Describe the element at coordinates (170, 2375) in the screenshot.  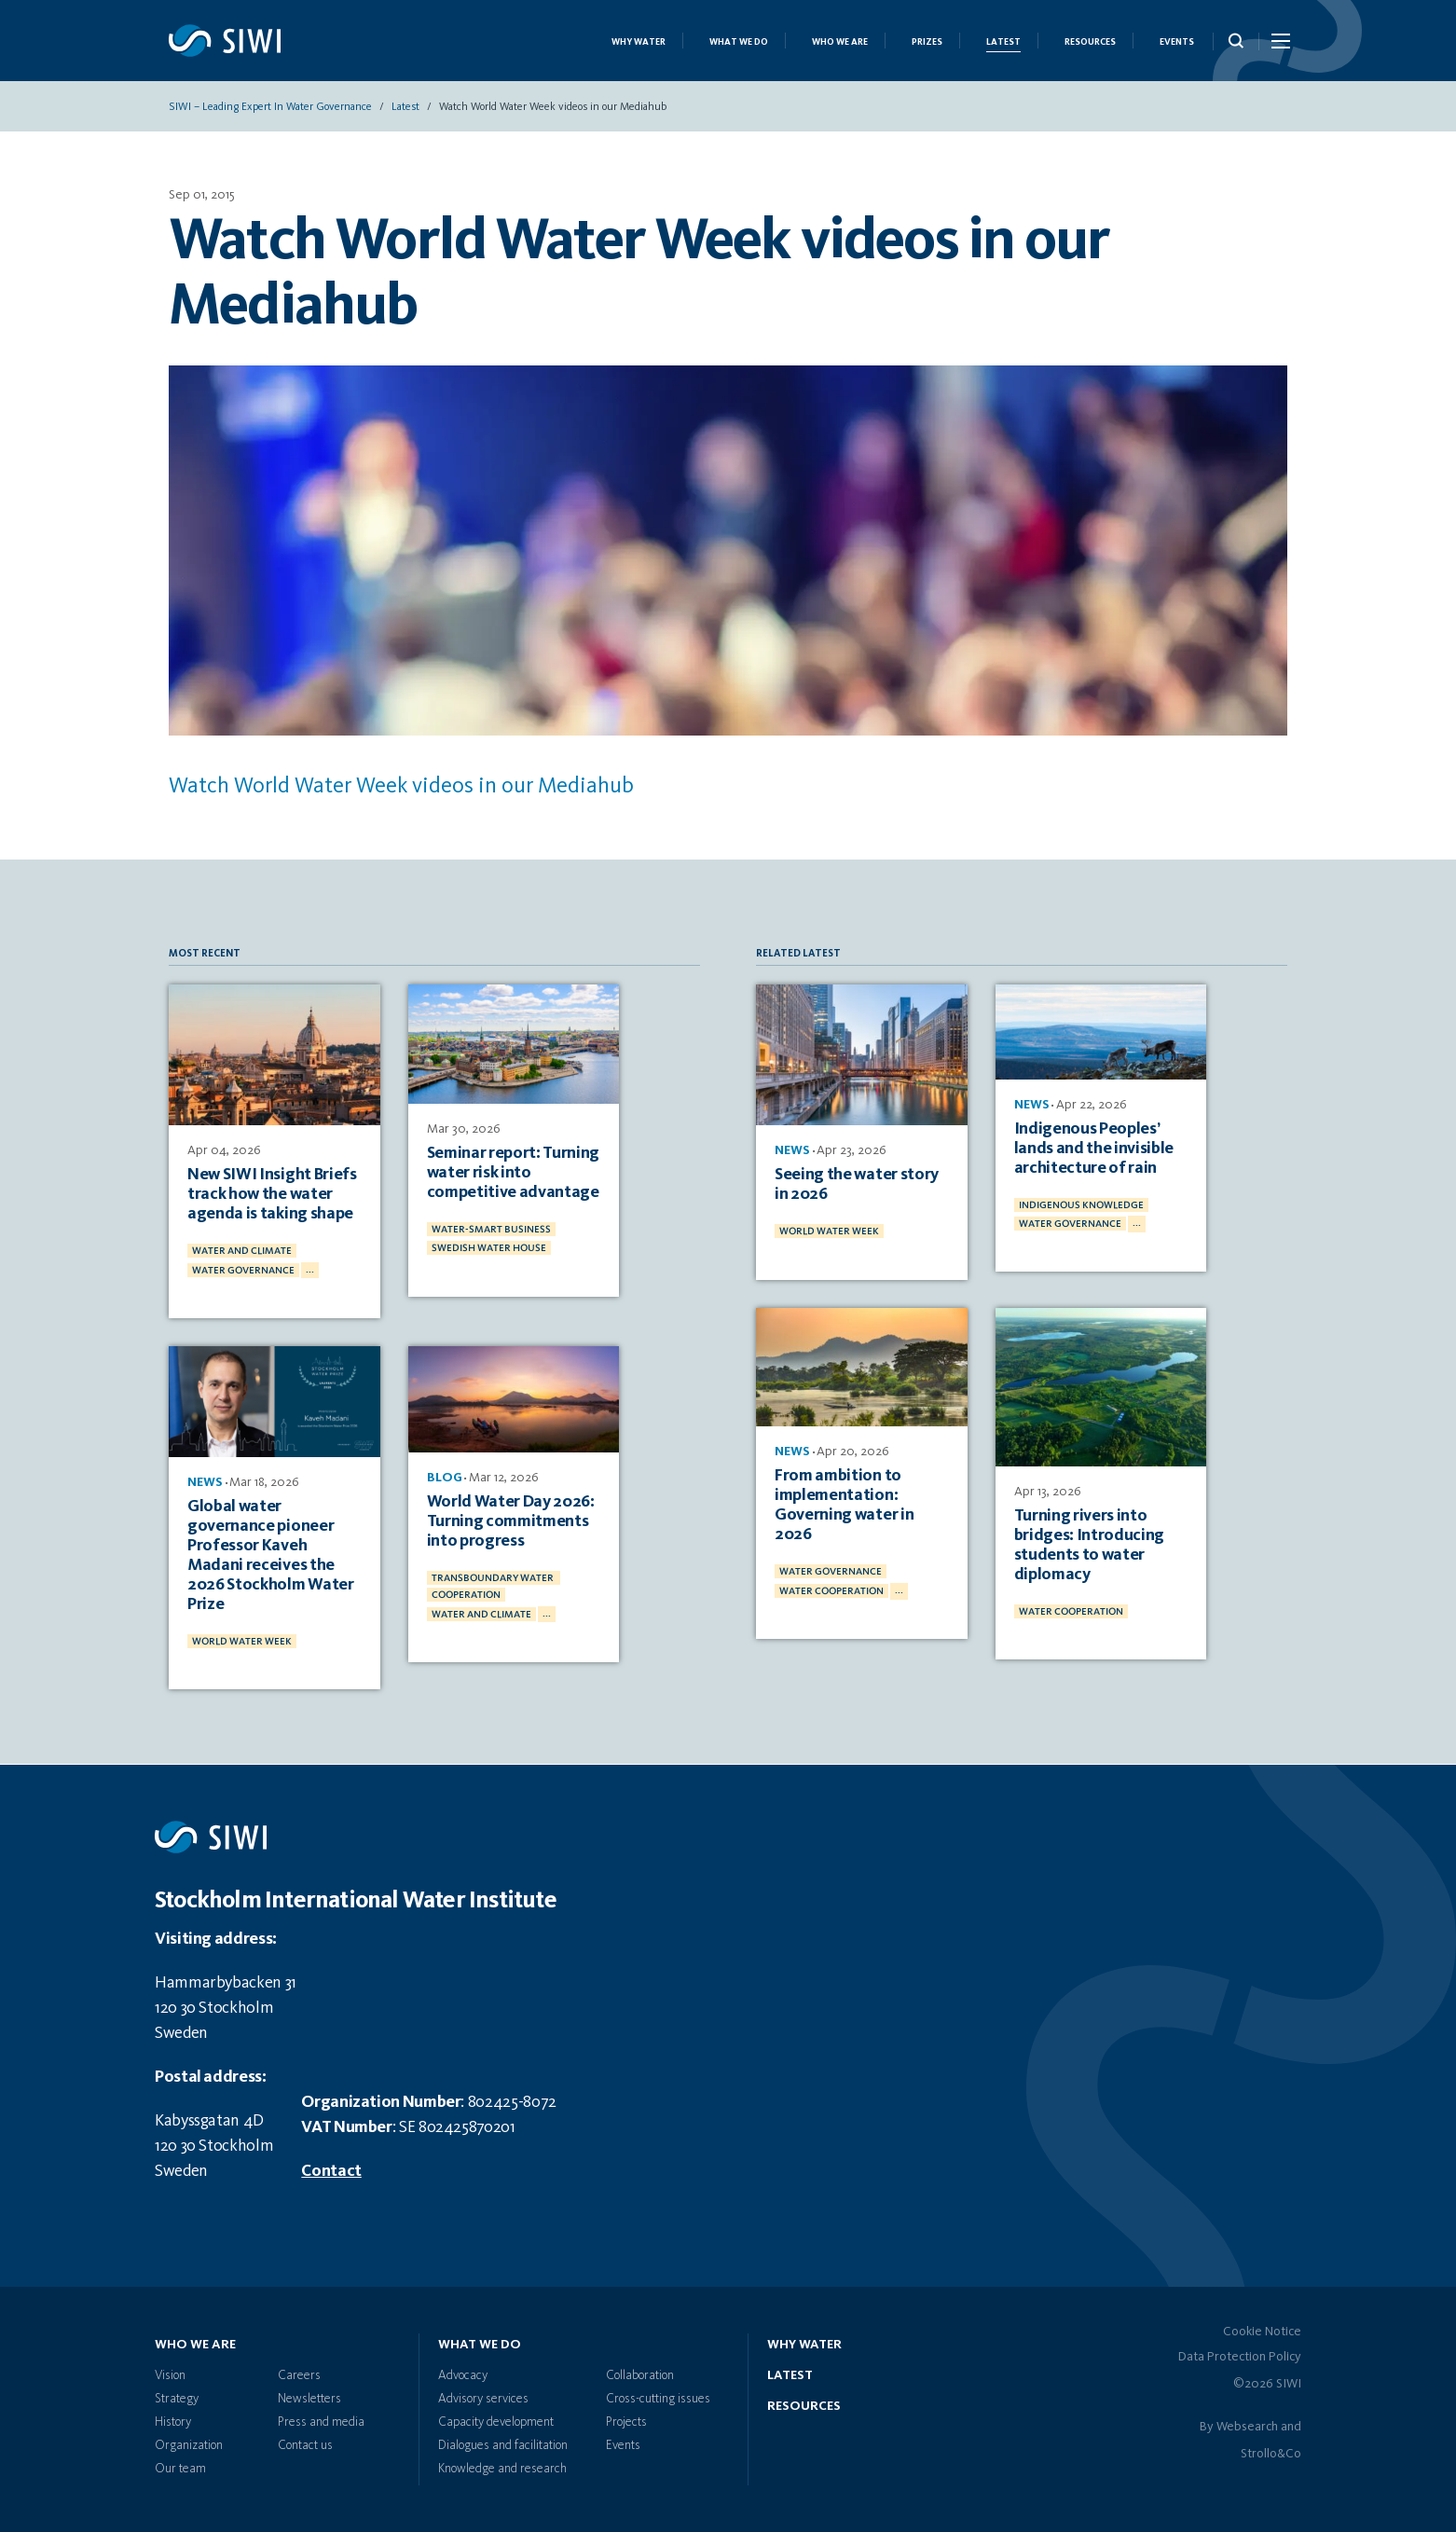
I see `Vision` at that location.